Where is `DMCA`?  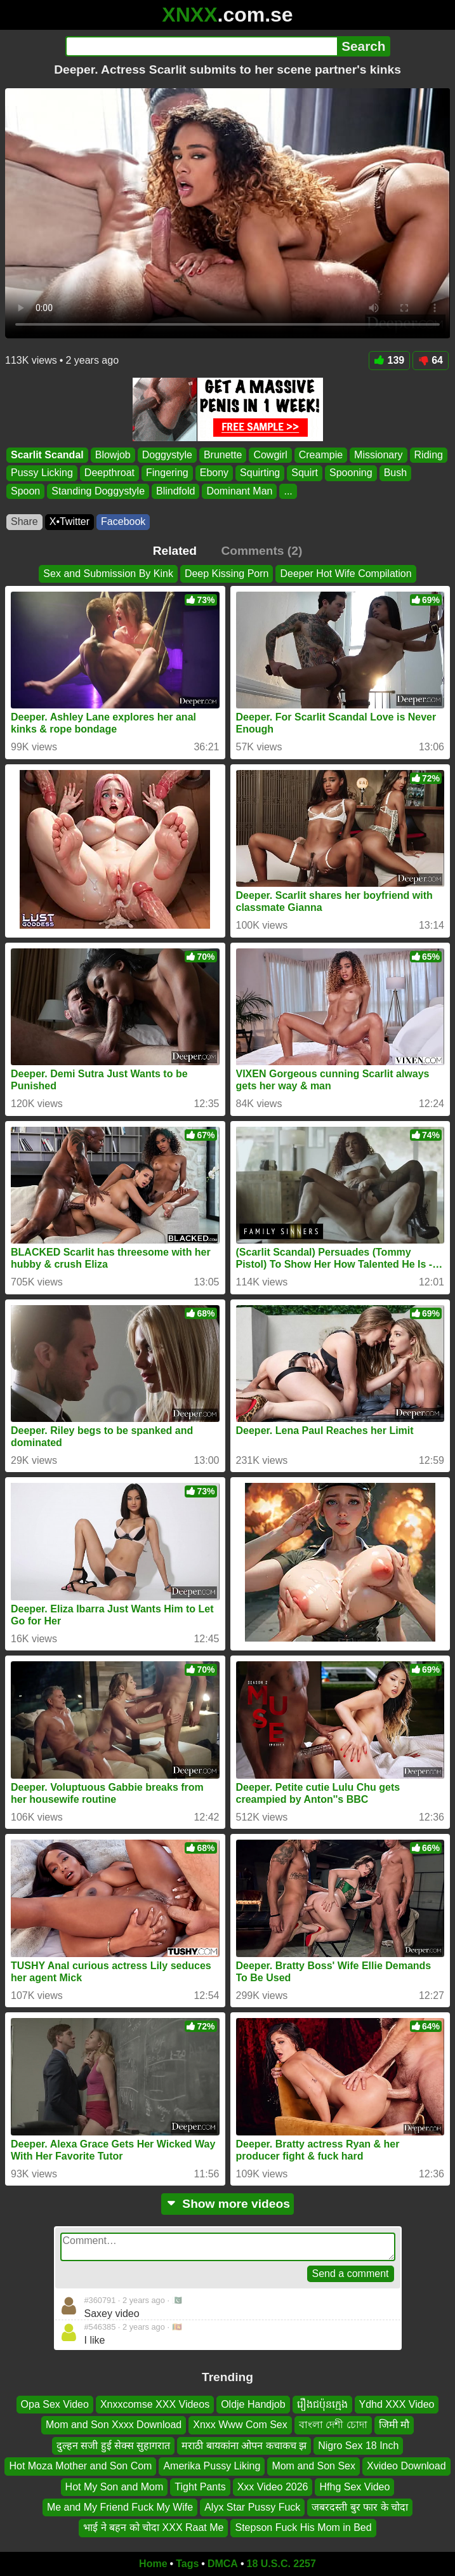 DMCA is located at coordinates (223, 2563).